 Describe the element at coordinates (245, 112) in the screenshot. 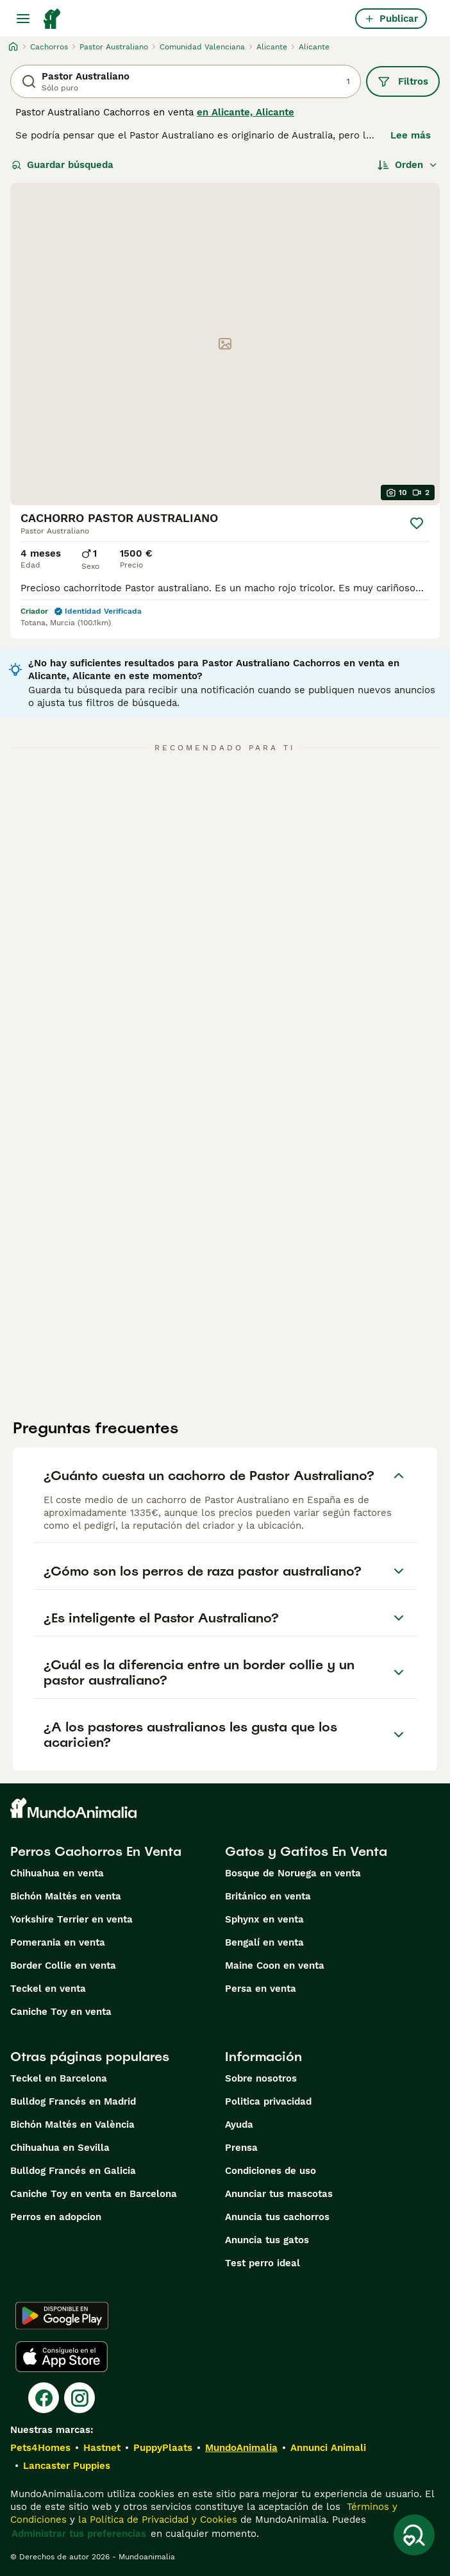

I see `en Alicante, Alicante` at that location.